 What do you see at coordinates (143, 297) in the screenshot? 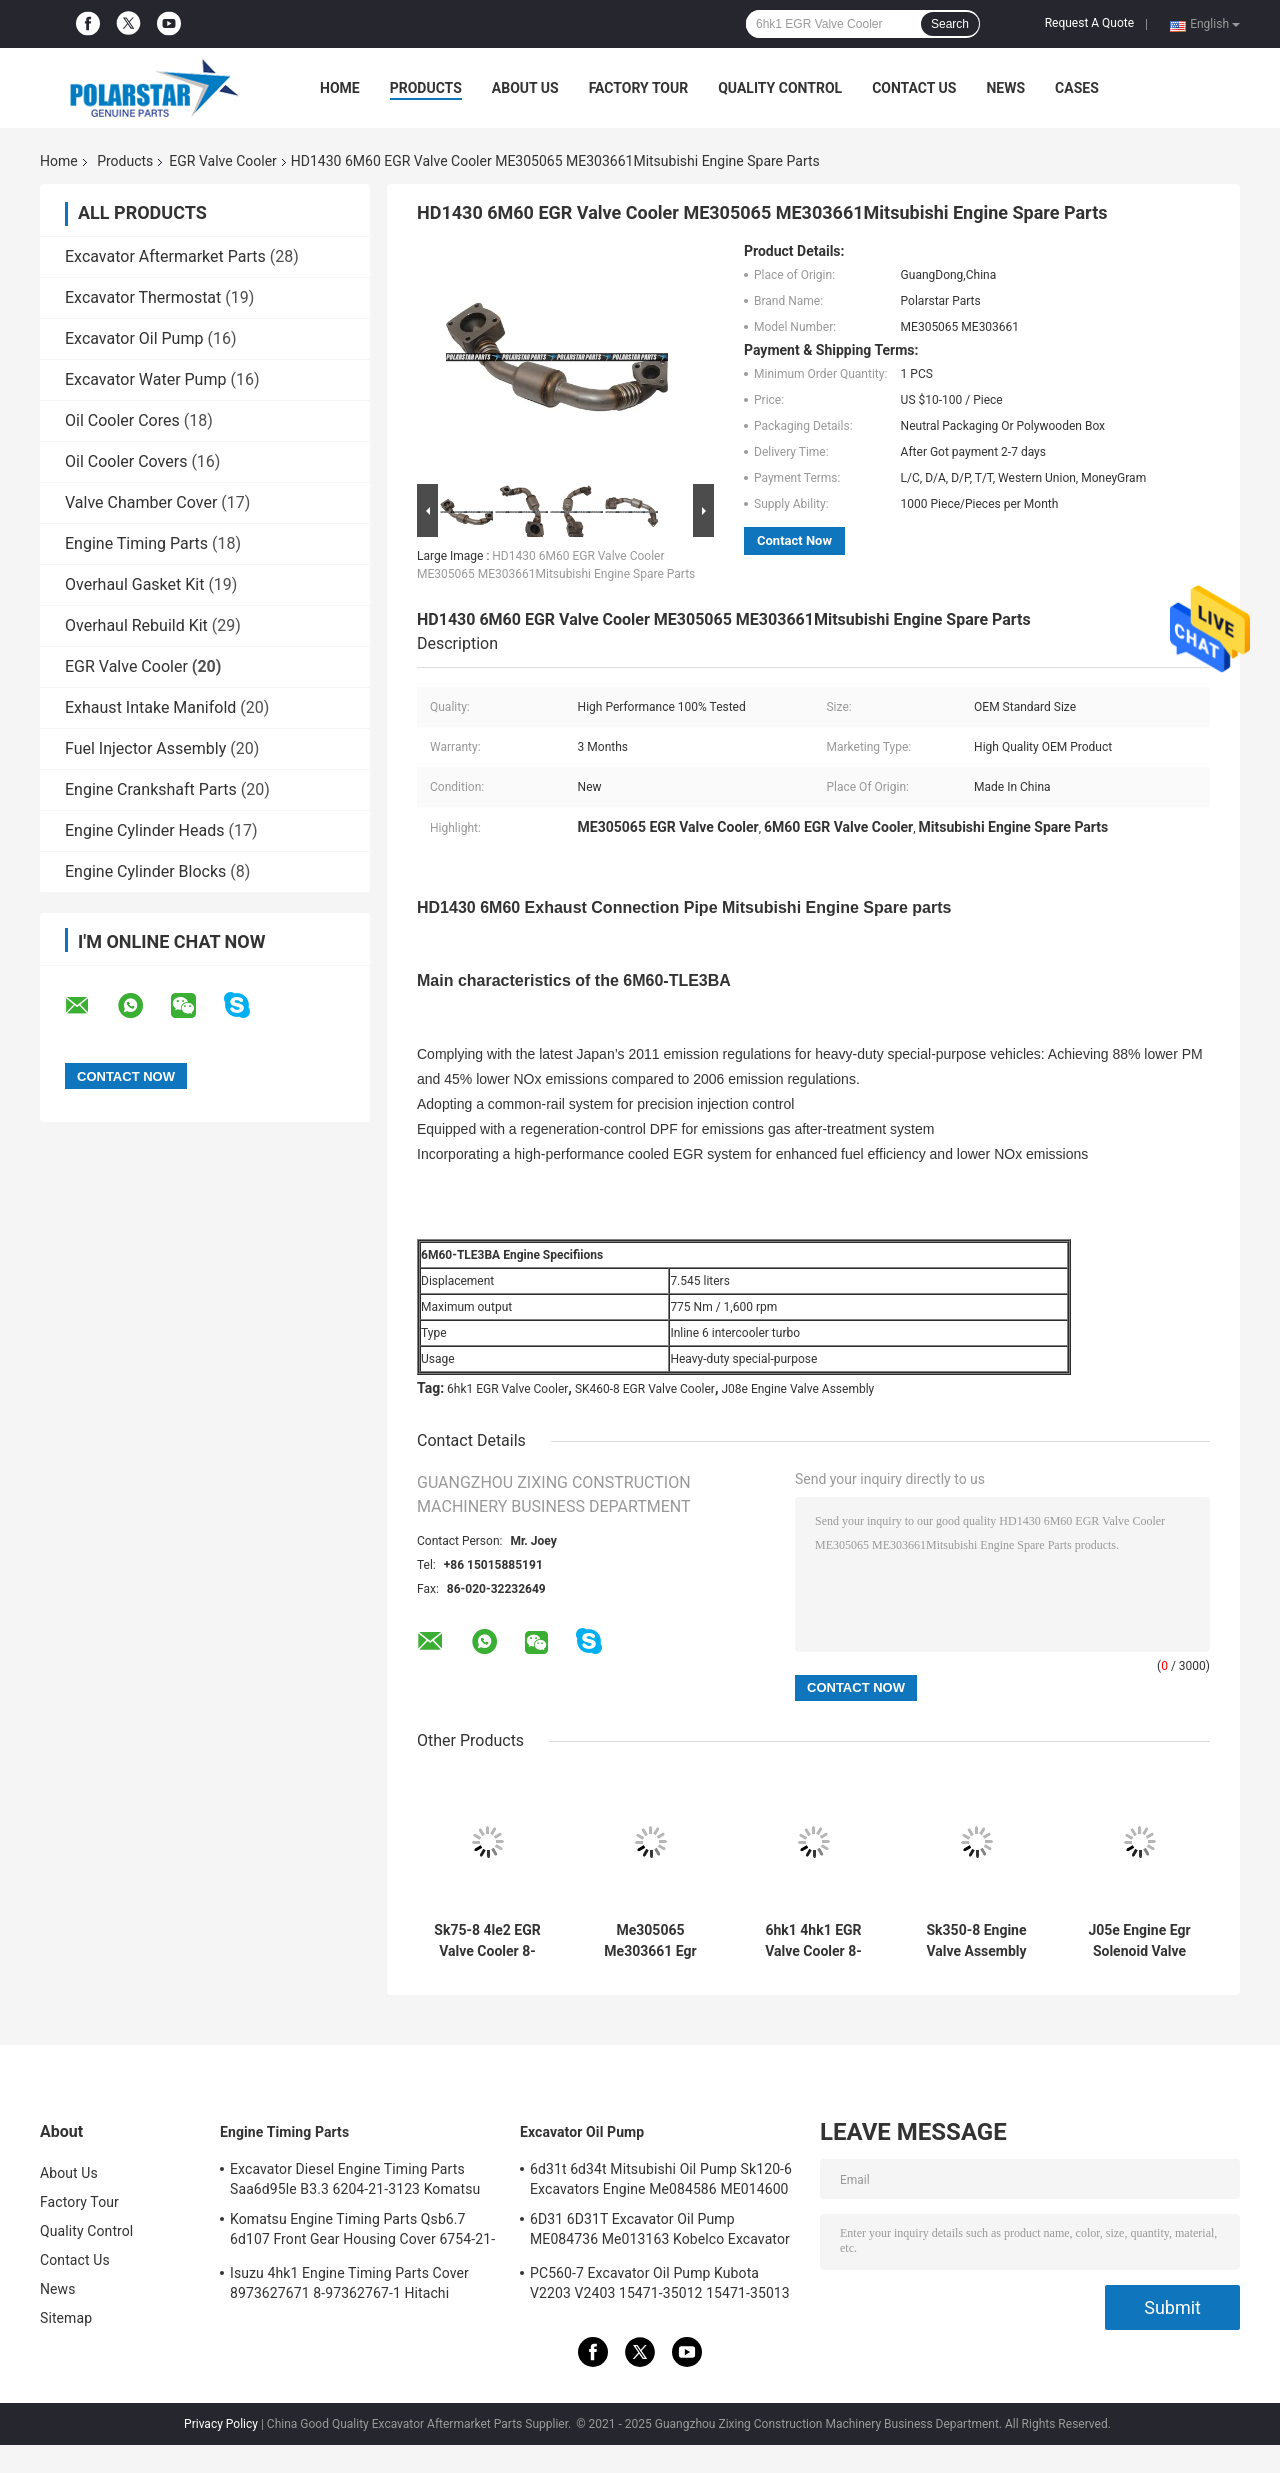
I see `Excavator Thermostat` at bounding box center [143, 297].